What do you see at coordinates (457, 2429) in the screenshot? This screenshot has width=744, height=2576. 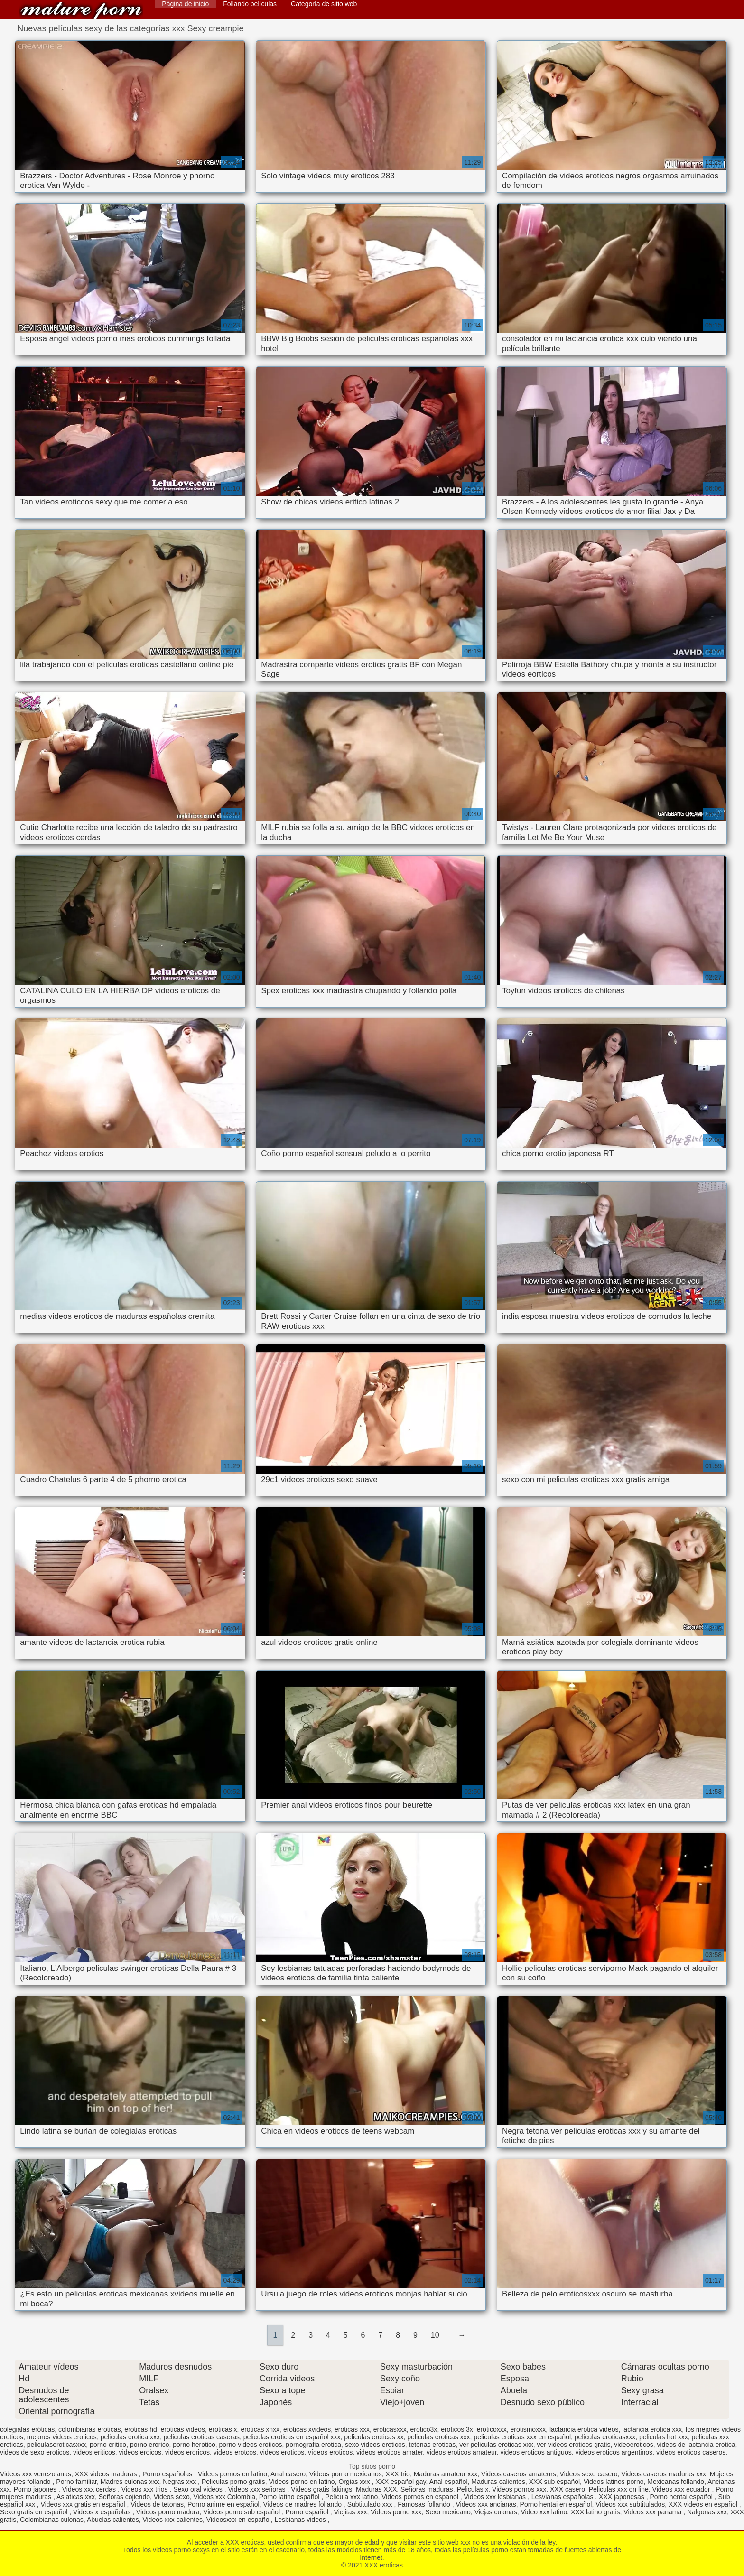 I see `eroticos 3x` at bounding box center [457, 2429].